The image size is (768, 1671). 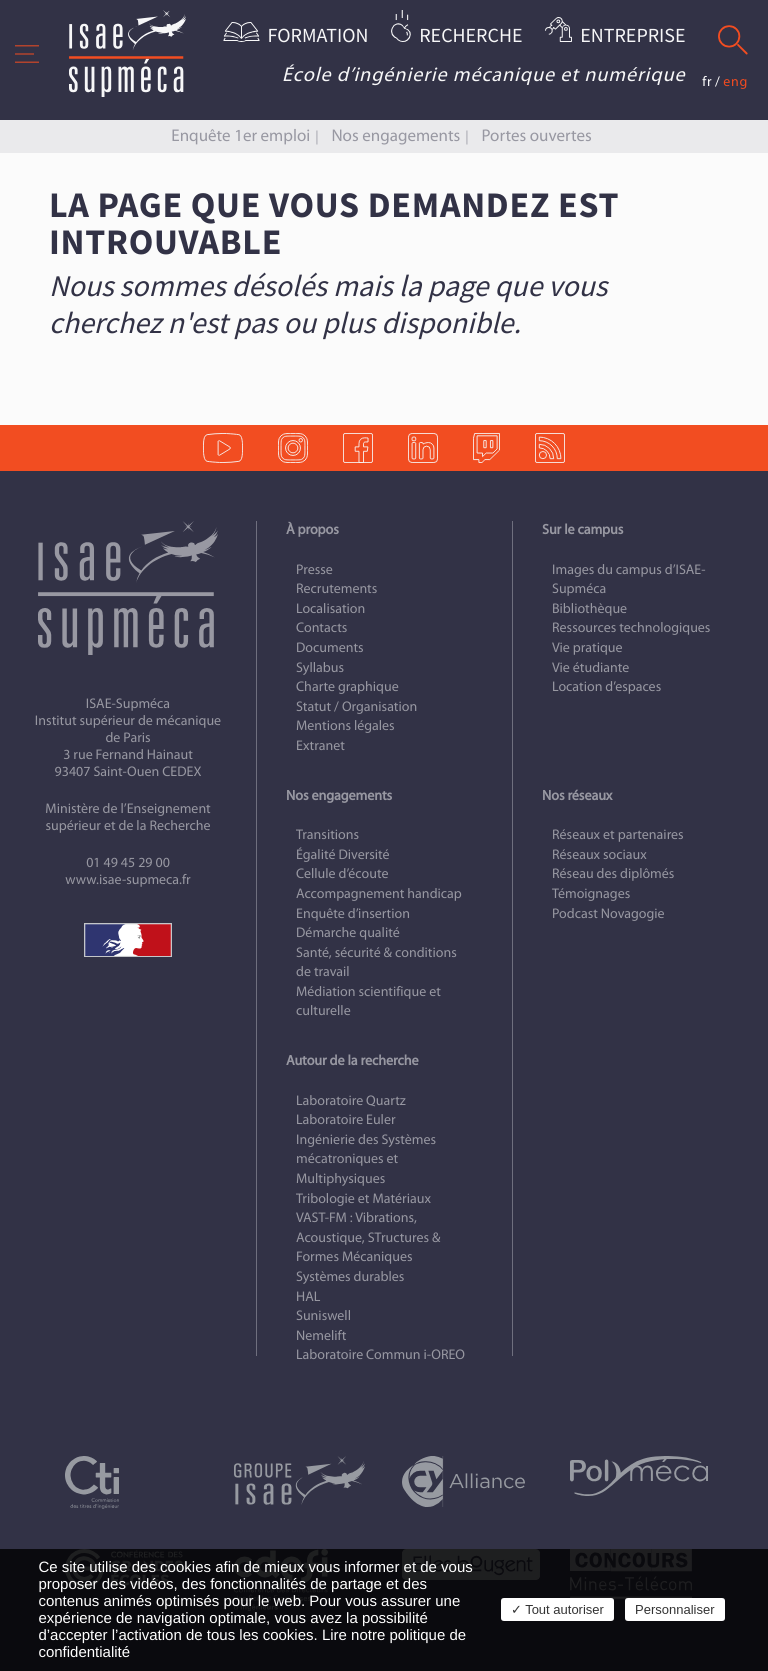 What do you see at coordinates (343, 854) in the screenshot?
I see `Égalité Diversité` at bounding box center [343, 854].